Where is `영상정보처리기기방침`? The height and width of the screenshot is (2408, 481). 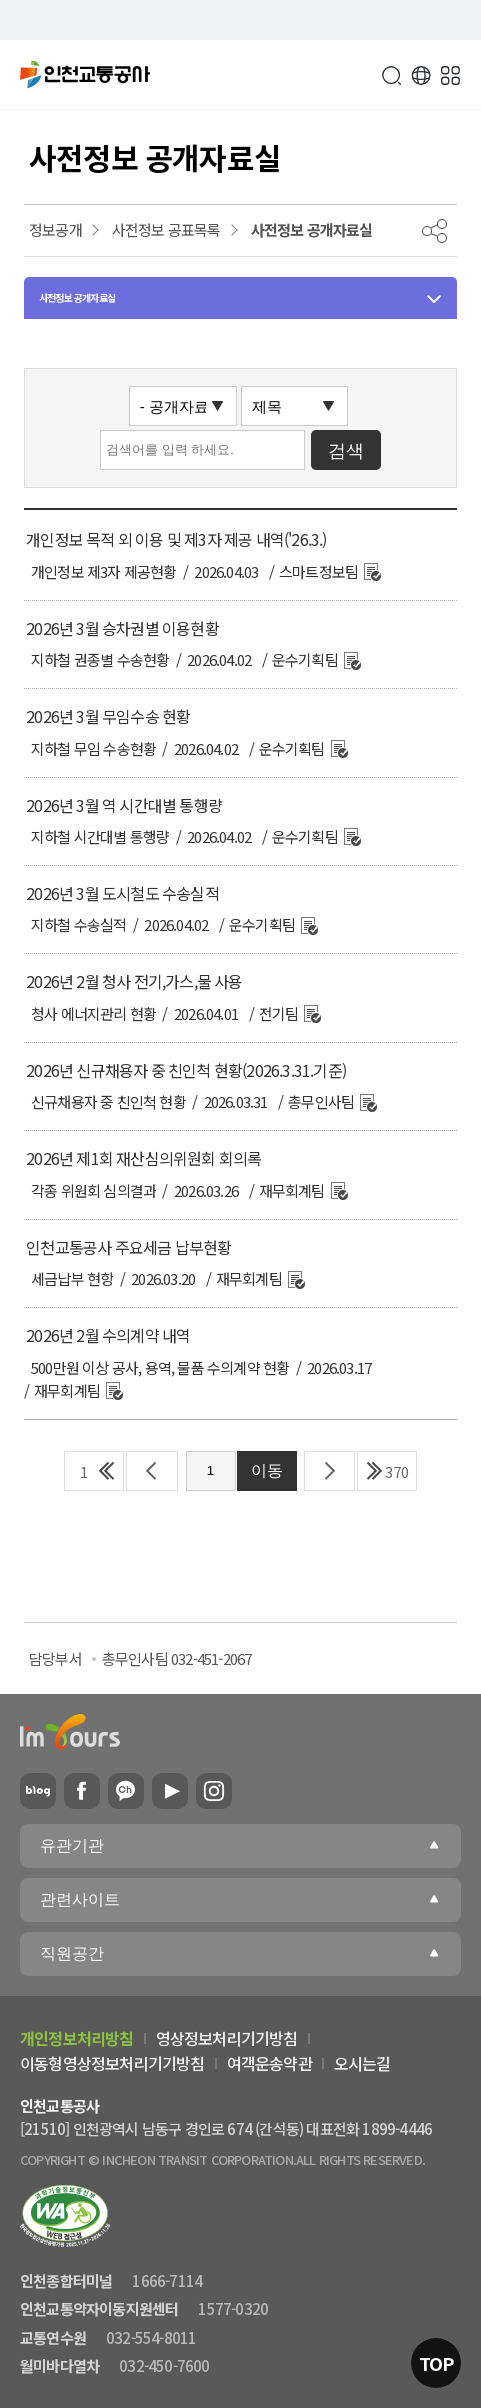 영상정보처리기기방침 is located at coordinates (227, 2038).